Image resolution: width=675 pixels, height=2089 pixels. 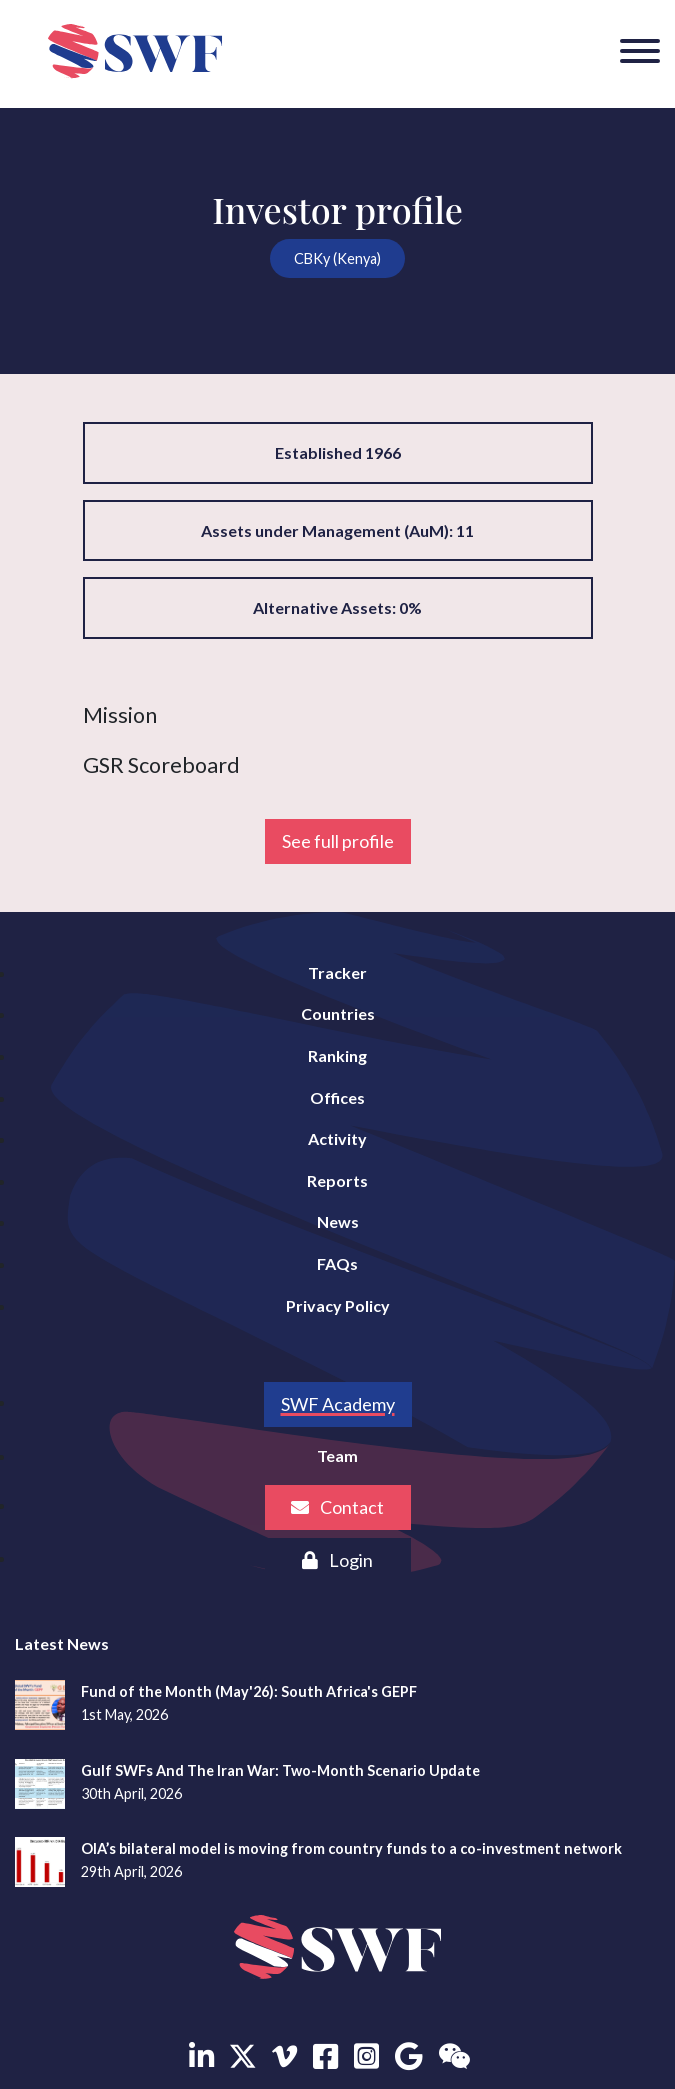 I want to click on Contact, so click(x=337, y=1507).